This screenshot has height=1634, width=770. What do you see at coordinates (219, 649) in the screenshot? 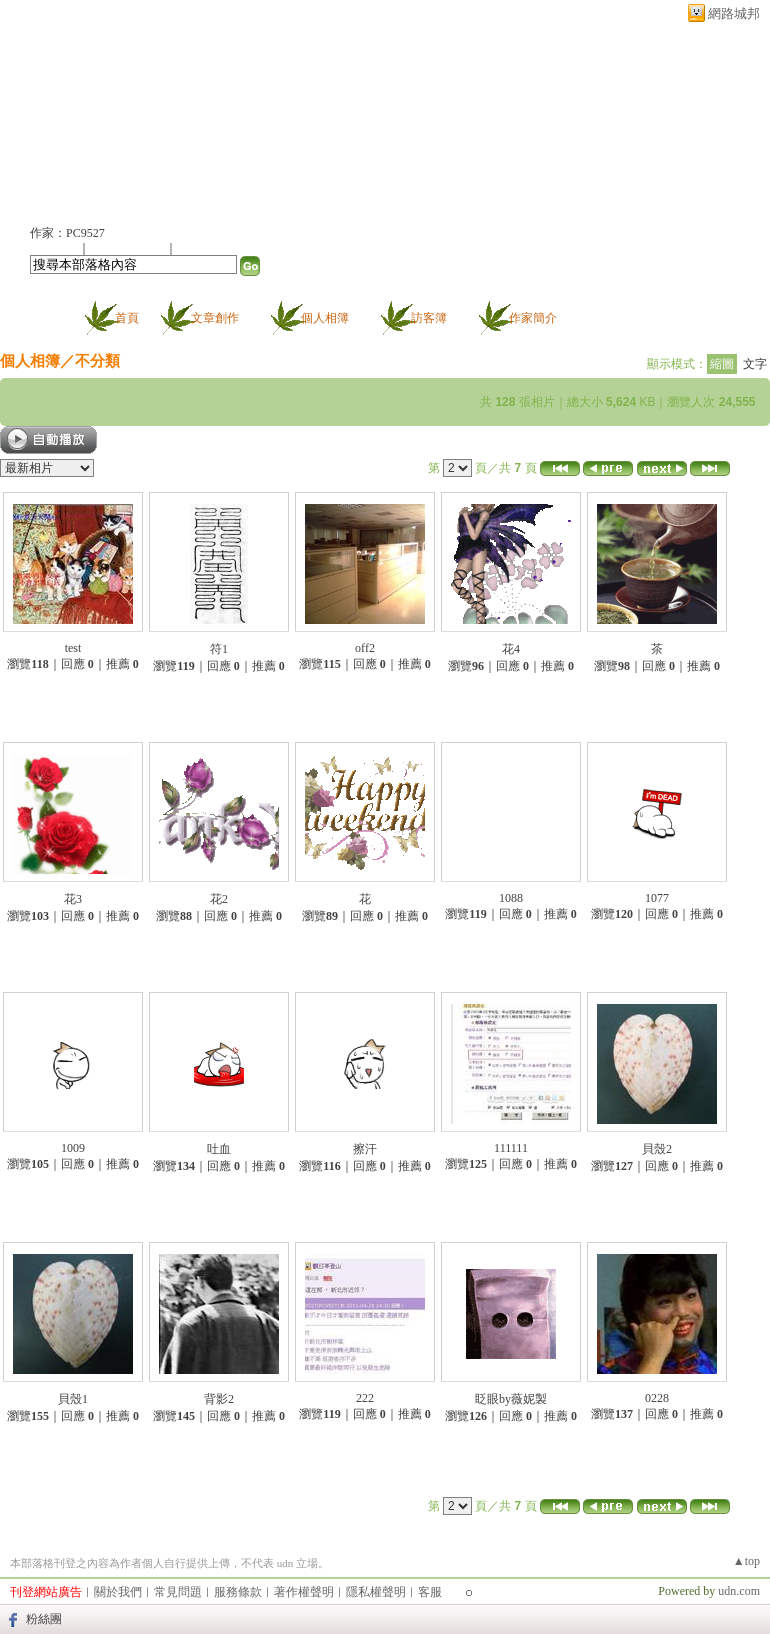
I see `符1` at bounding box center [219, 649].